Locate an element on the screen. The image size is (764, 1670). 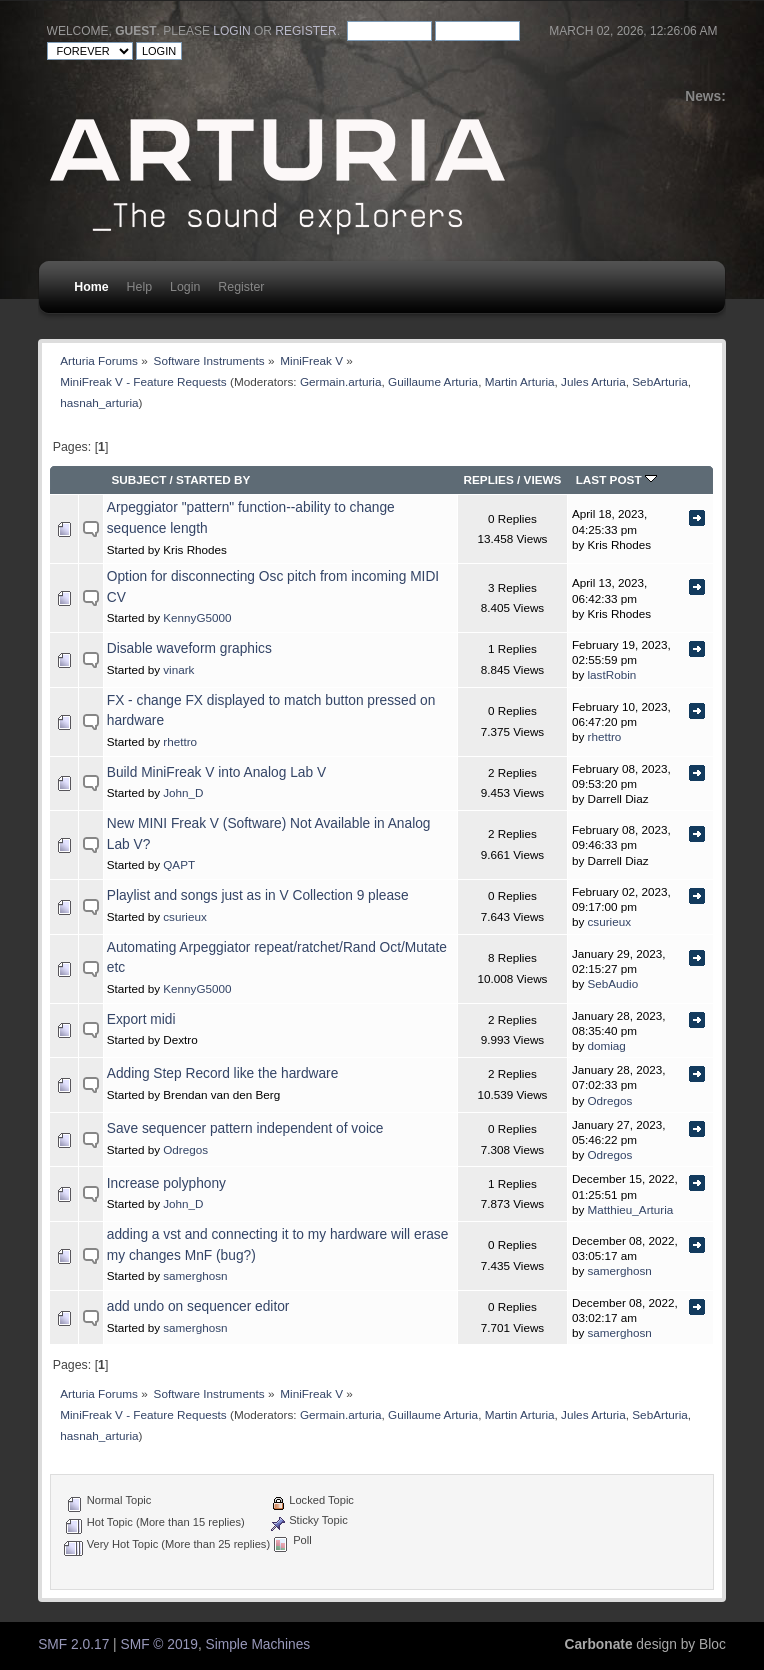
Build MiniFreak V into Analog Lab V is located at coordinates (216, 772).